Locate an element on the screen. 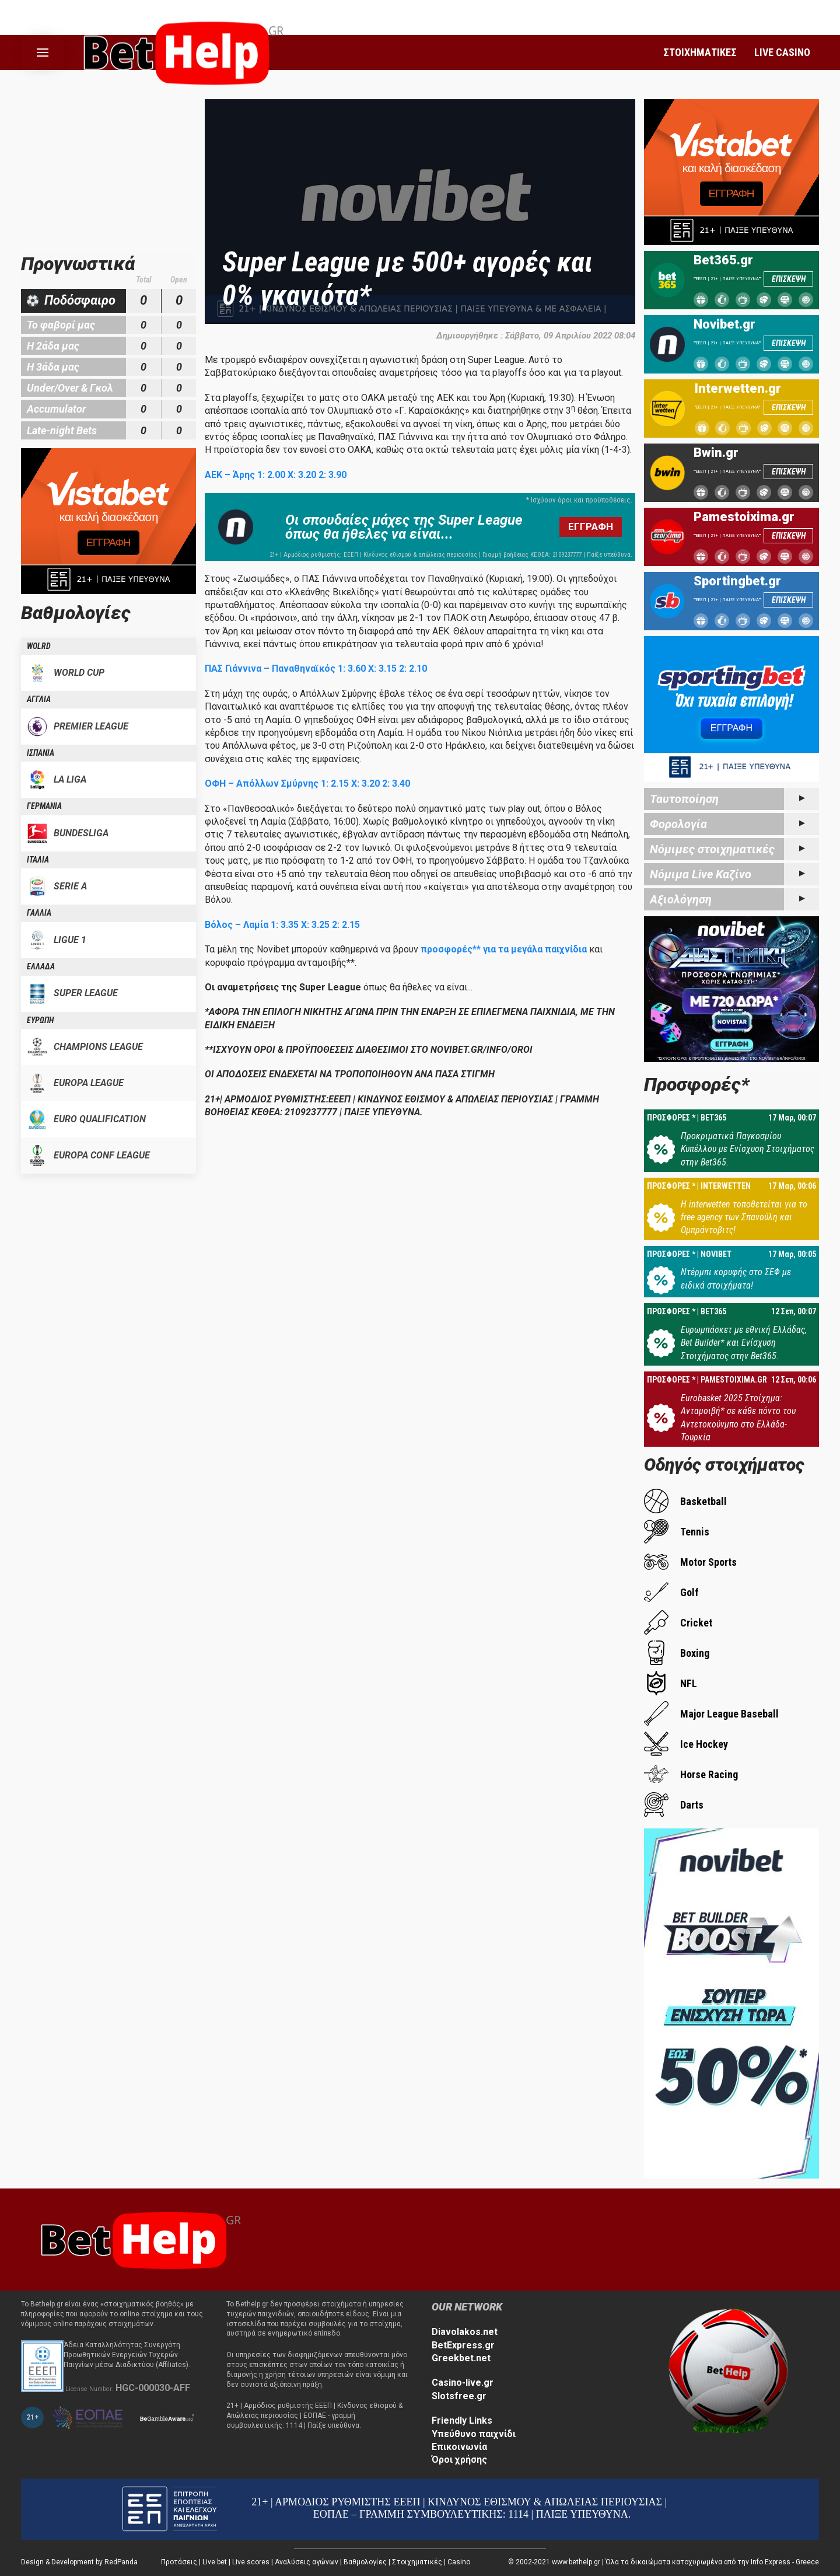 Image resolution: width=840 pixels, height=2576 pixels. Eurobasket 2025 Στοίχημα: Ανταμοιβή* σε κάθε πόντο του Αντετοκούνμπο στο Ελλάδα-Τουρκία is located at coordinates (738, 1417).